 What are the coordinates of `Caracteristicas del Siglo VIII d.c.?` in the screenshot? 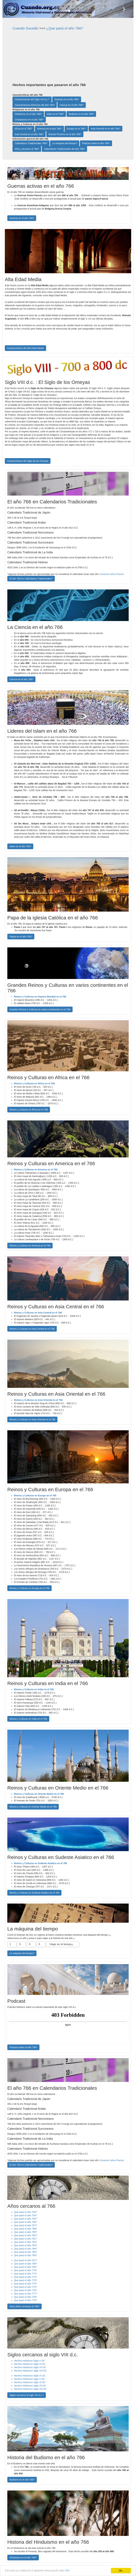 It's located at (32, 99).